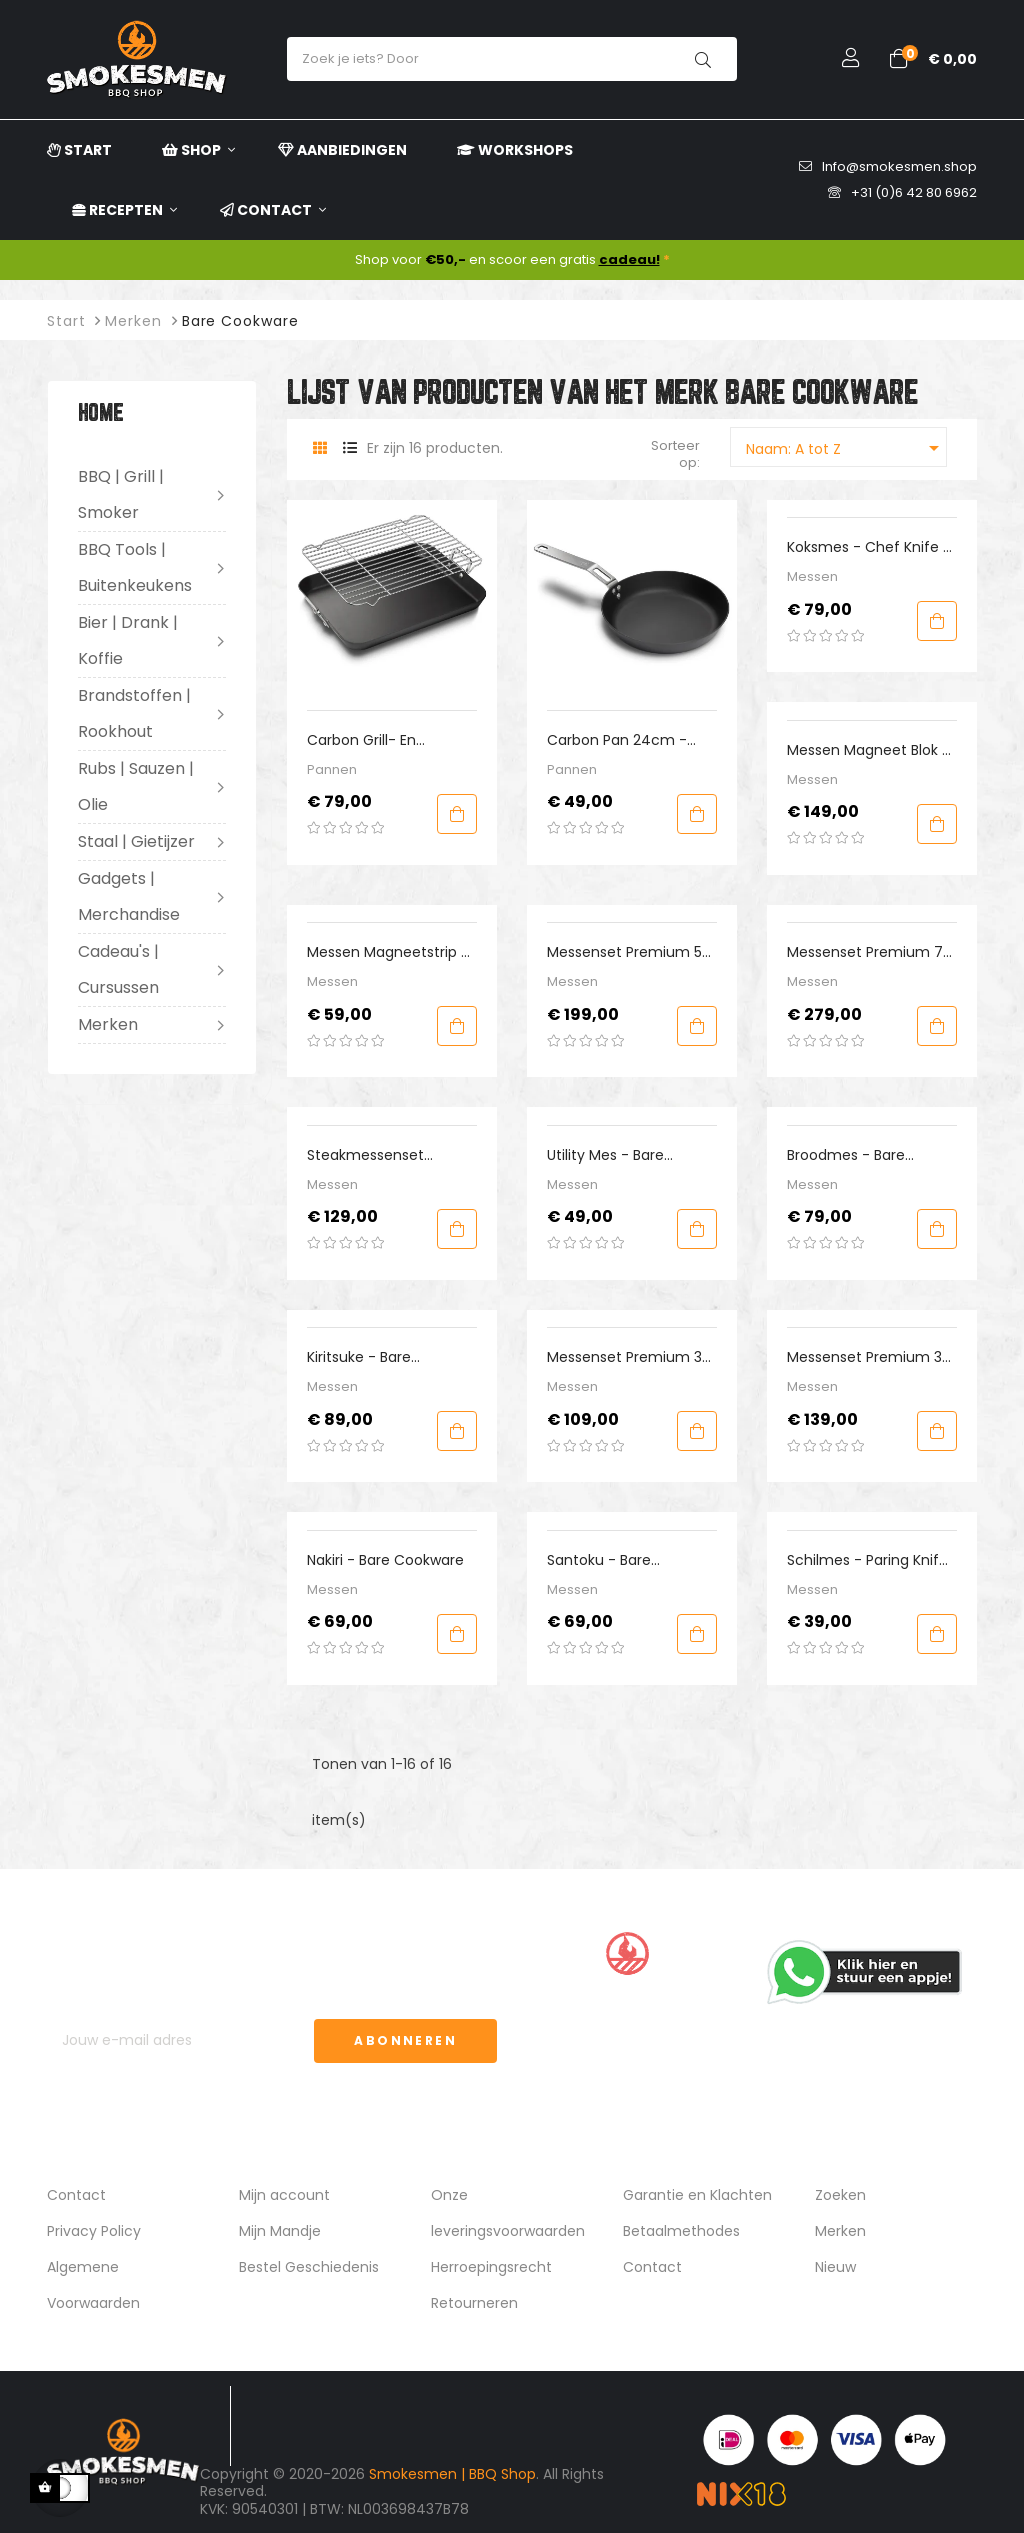 This screenshot has width=1024, height=2533. Describe the element at coordinates (868, 1357) in the screenshot. I see `Messenset Premium 3-delig Westers - Bare Cookware` at that location.